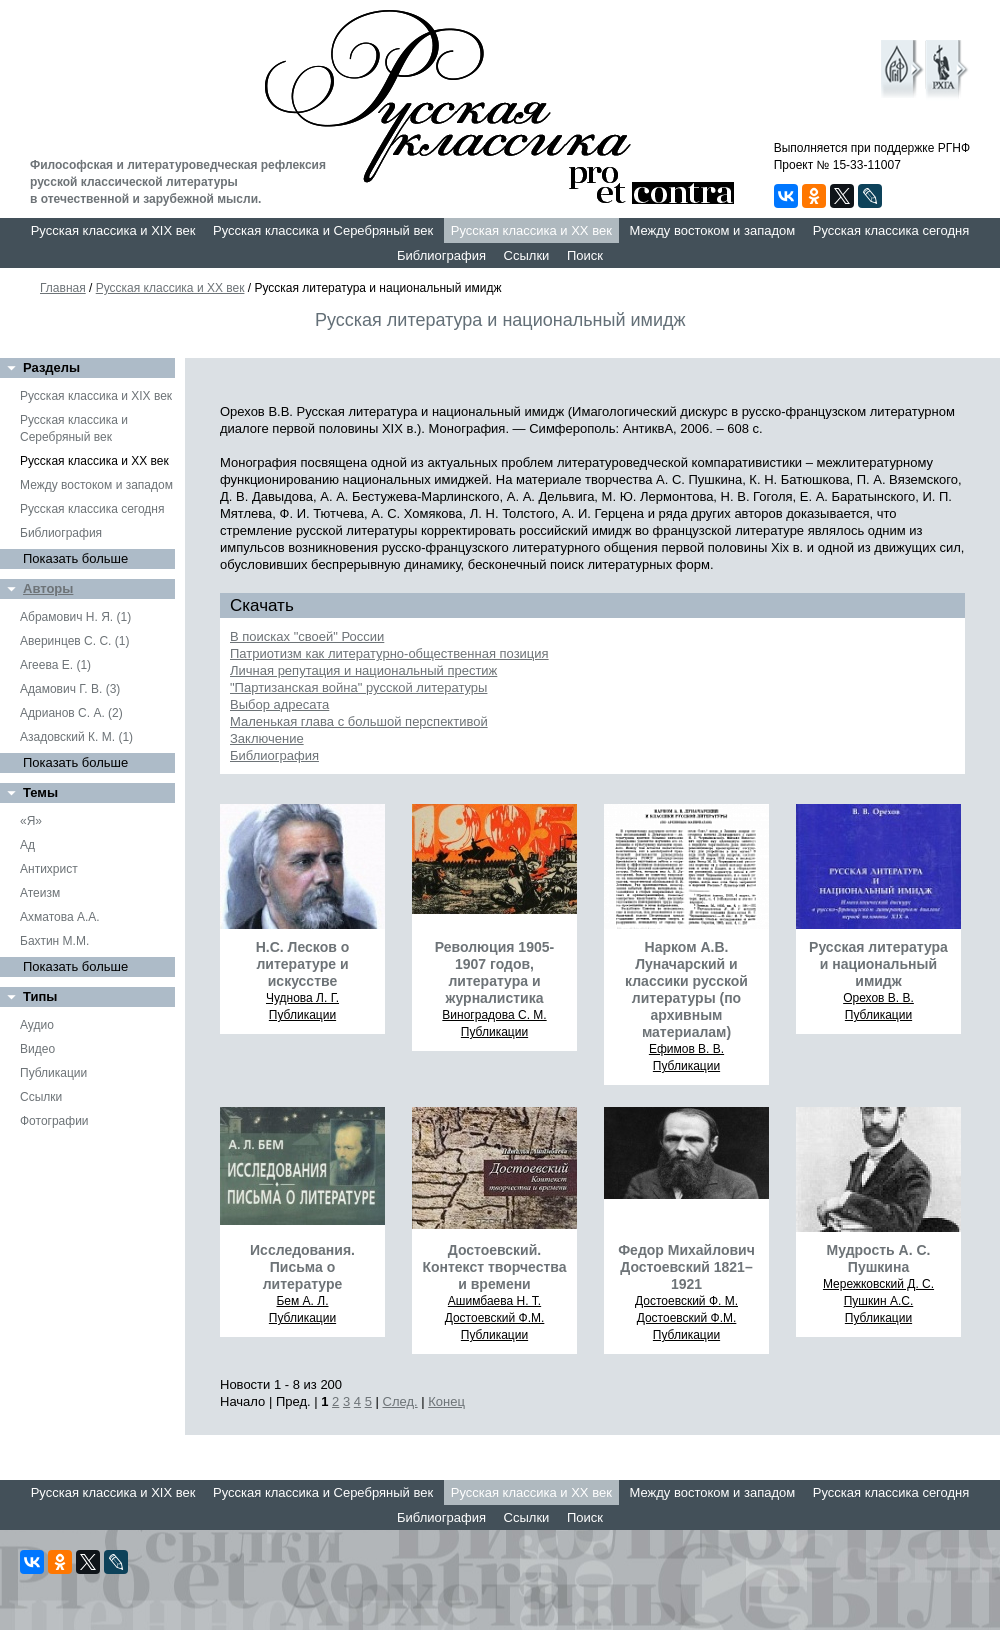 The width and height of the screenshot is (1000, 1630). What do you see at coordinates (60, 917) in the screenshot?
I see `Ахматова А.А.` at bounding box center [60, 917].